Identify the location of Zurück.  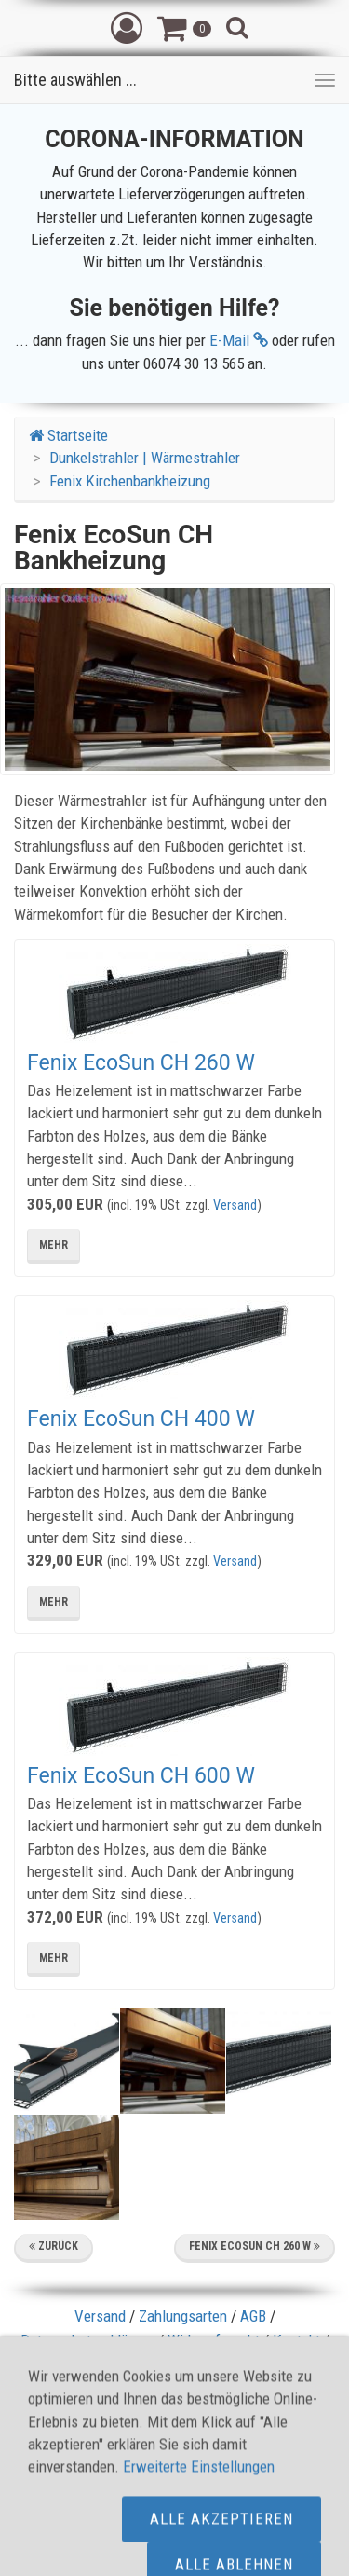
(53, 2246).